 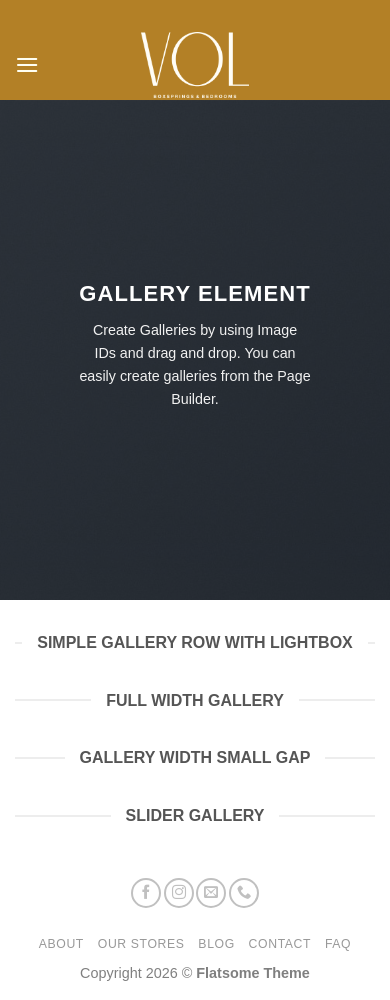 I want to click on Blog, so click(x=216, y=944).